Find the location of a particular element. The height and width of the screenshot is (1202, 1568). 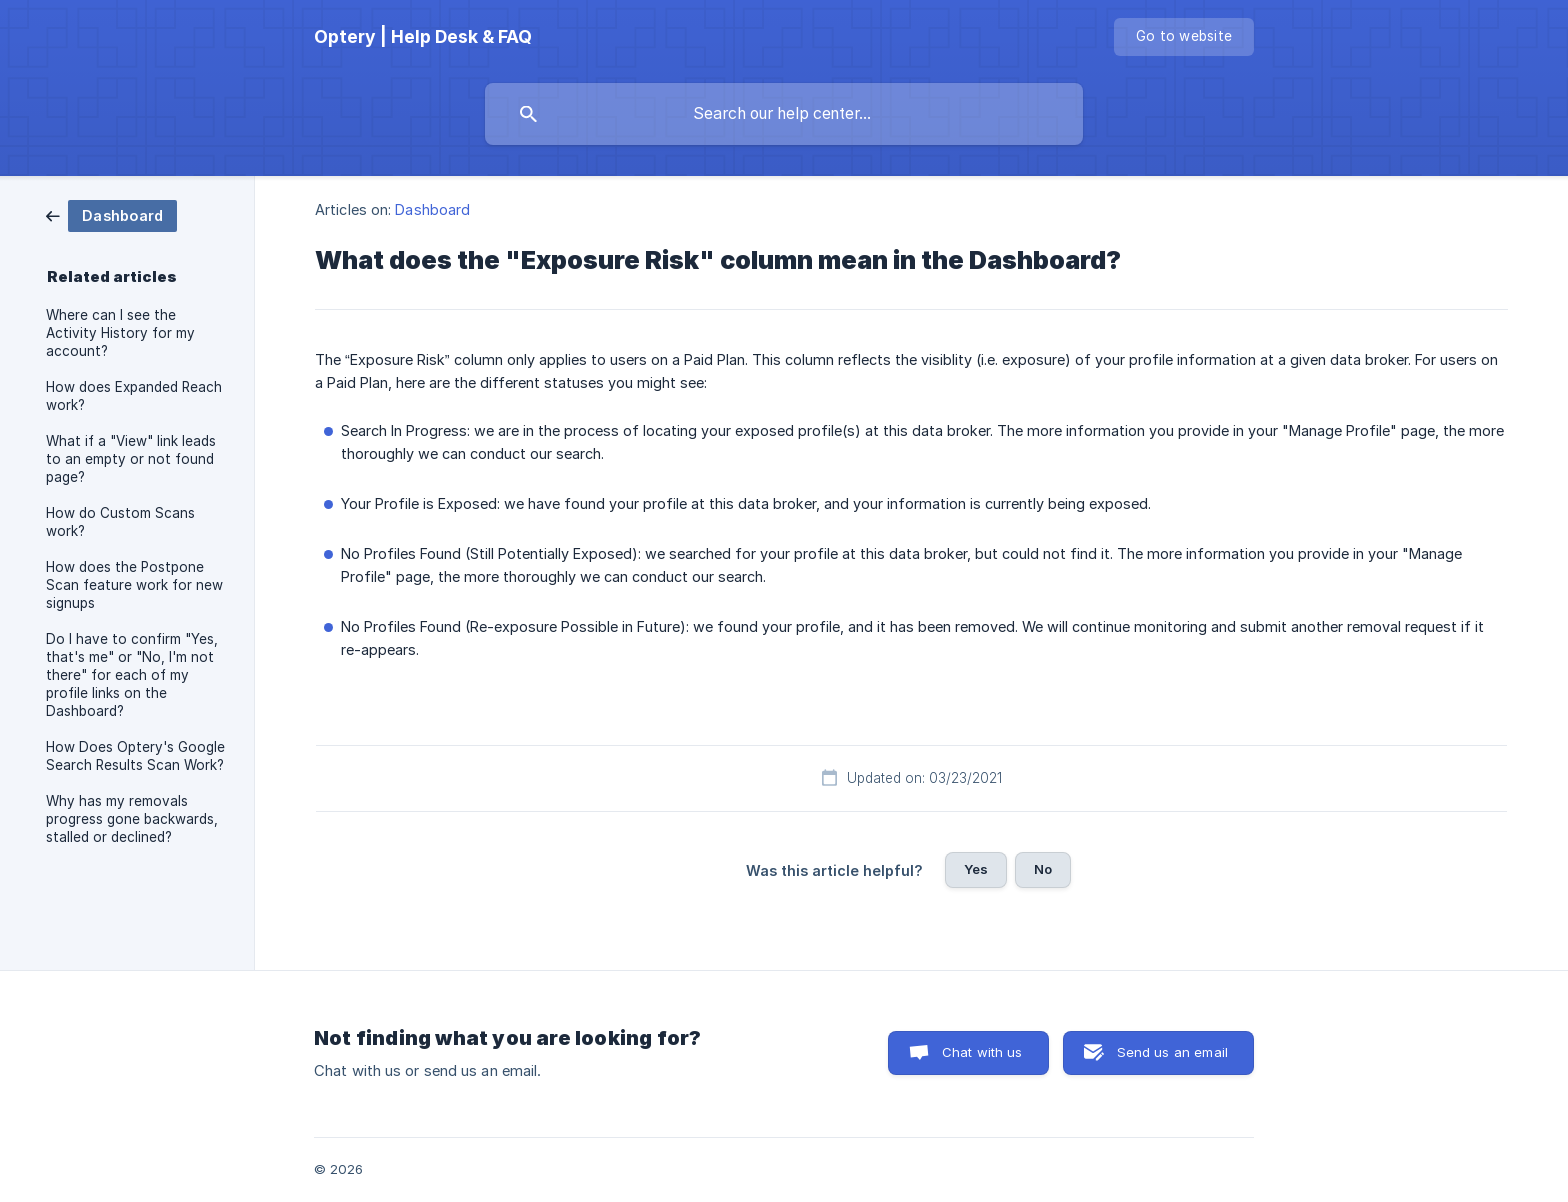

Why has my removals progress gone backwards, stalled or declined? [link] is located at coordinates (132, 819).